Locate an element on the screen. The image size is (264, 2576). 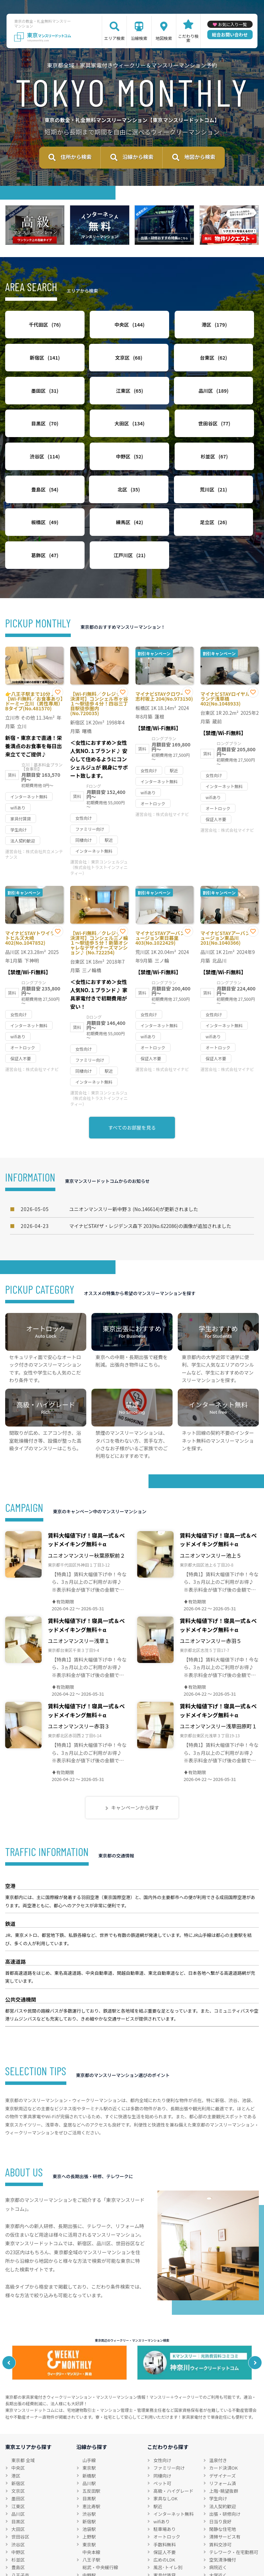
閑静な住宅地 is located at coordinates (222, 2493).